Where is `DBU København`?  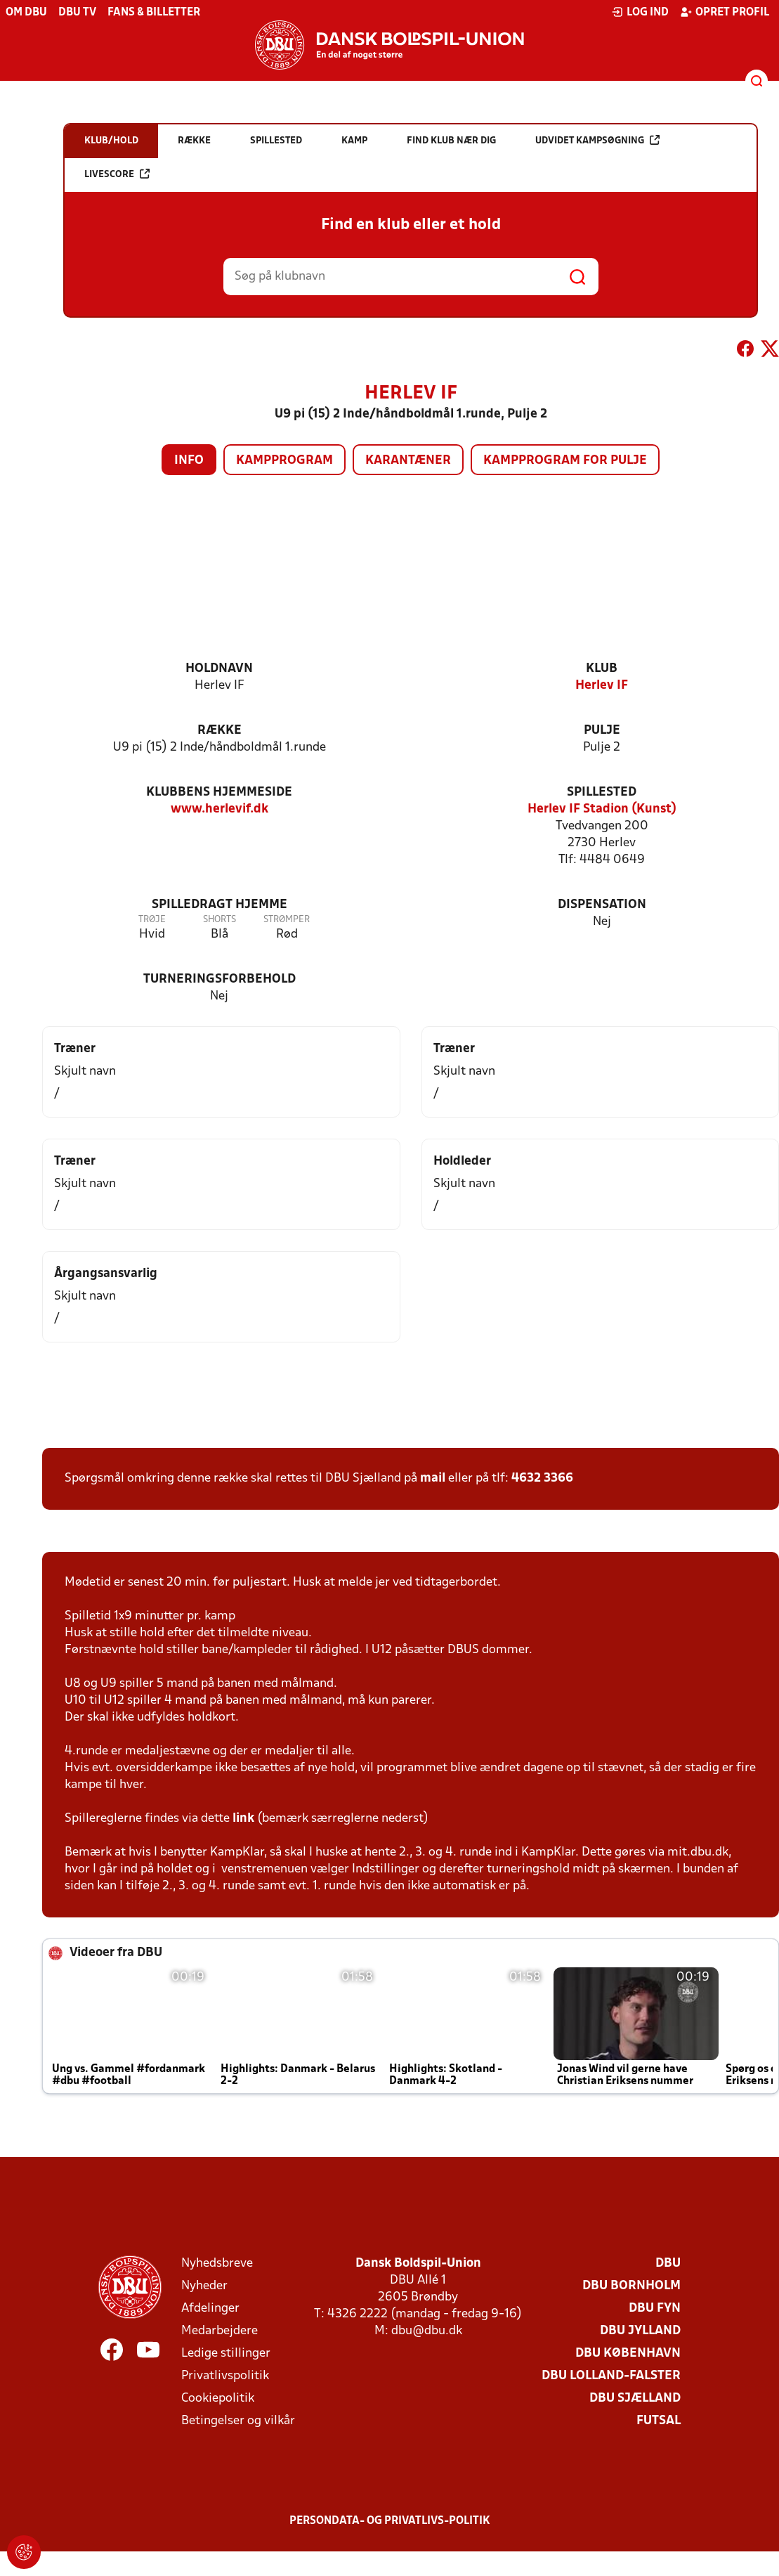 DBU København is located at coordinates (628, 2354).